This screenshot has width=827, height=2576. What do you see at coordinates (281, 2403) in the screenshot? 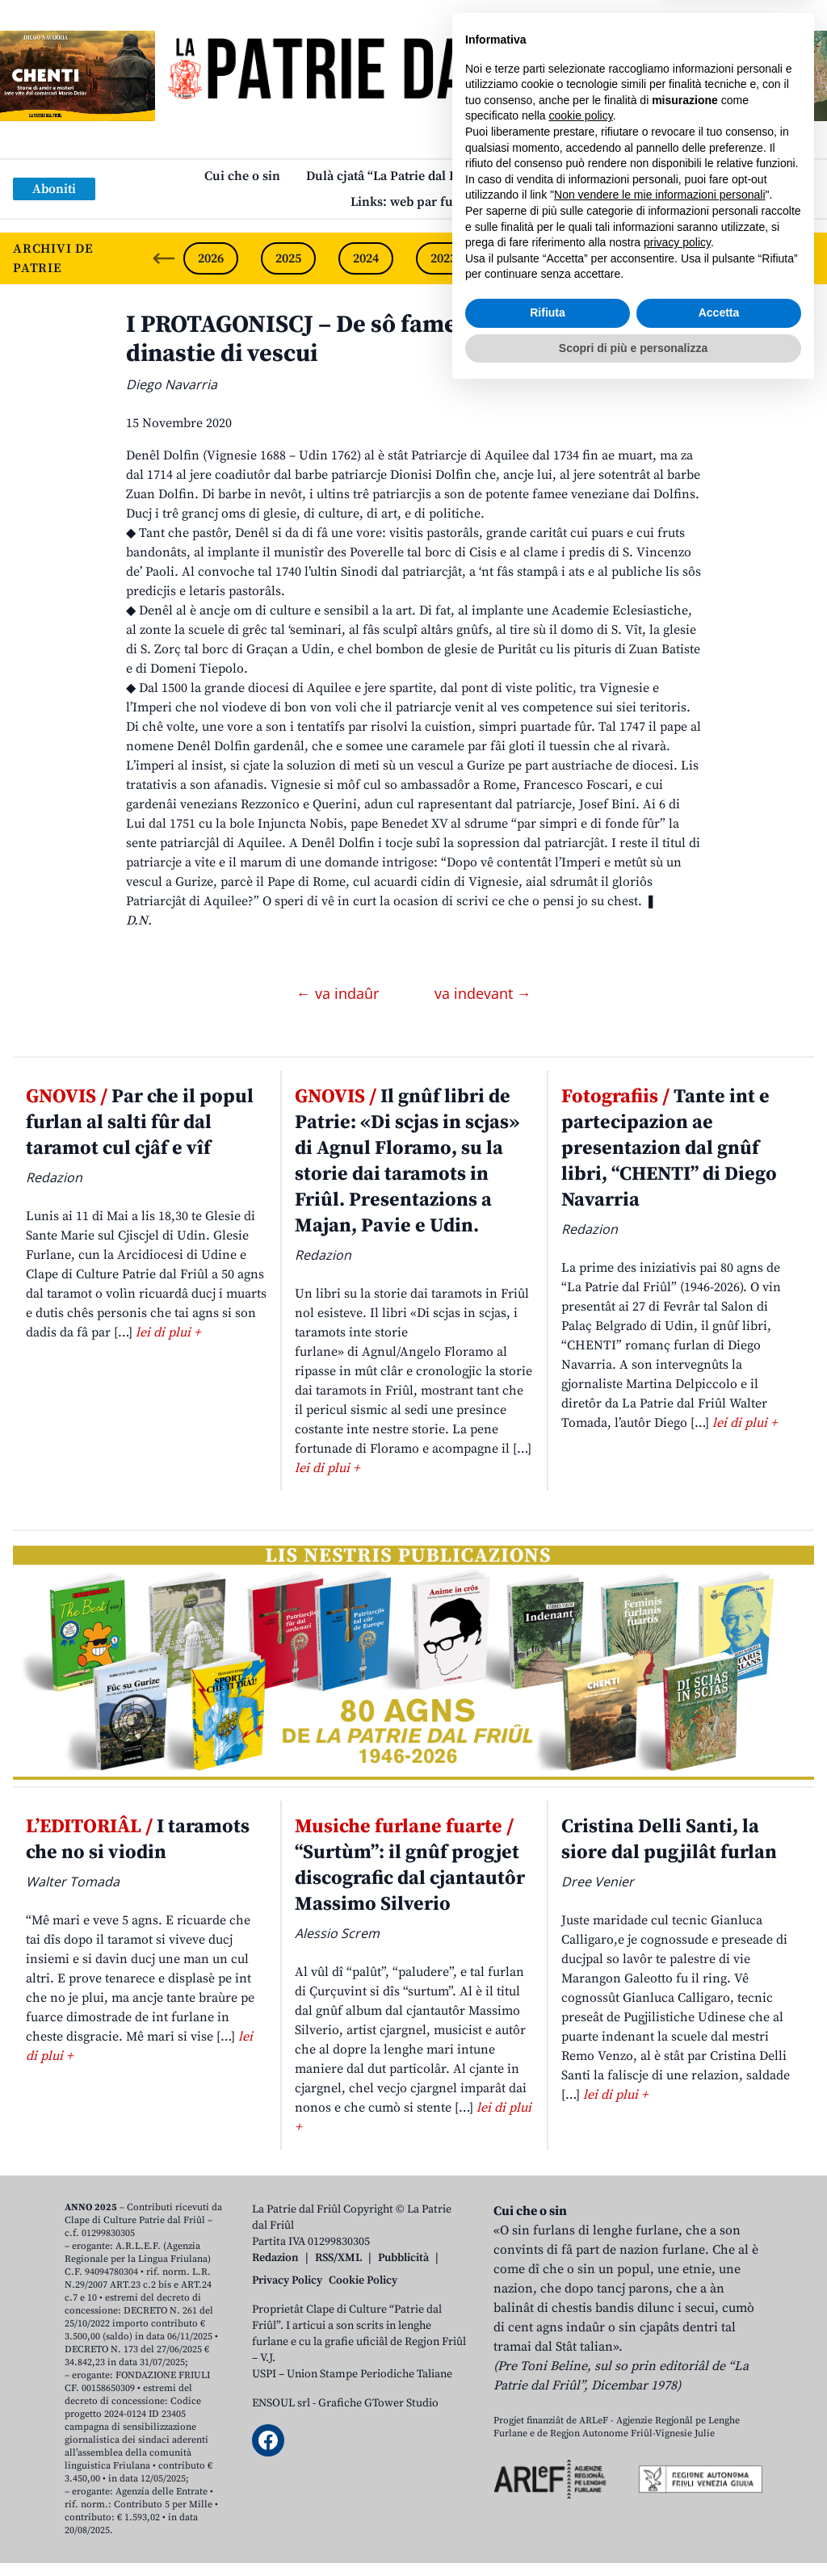
I see `ENSOUL srl` at bounding box center [281, 2403].